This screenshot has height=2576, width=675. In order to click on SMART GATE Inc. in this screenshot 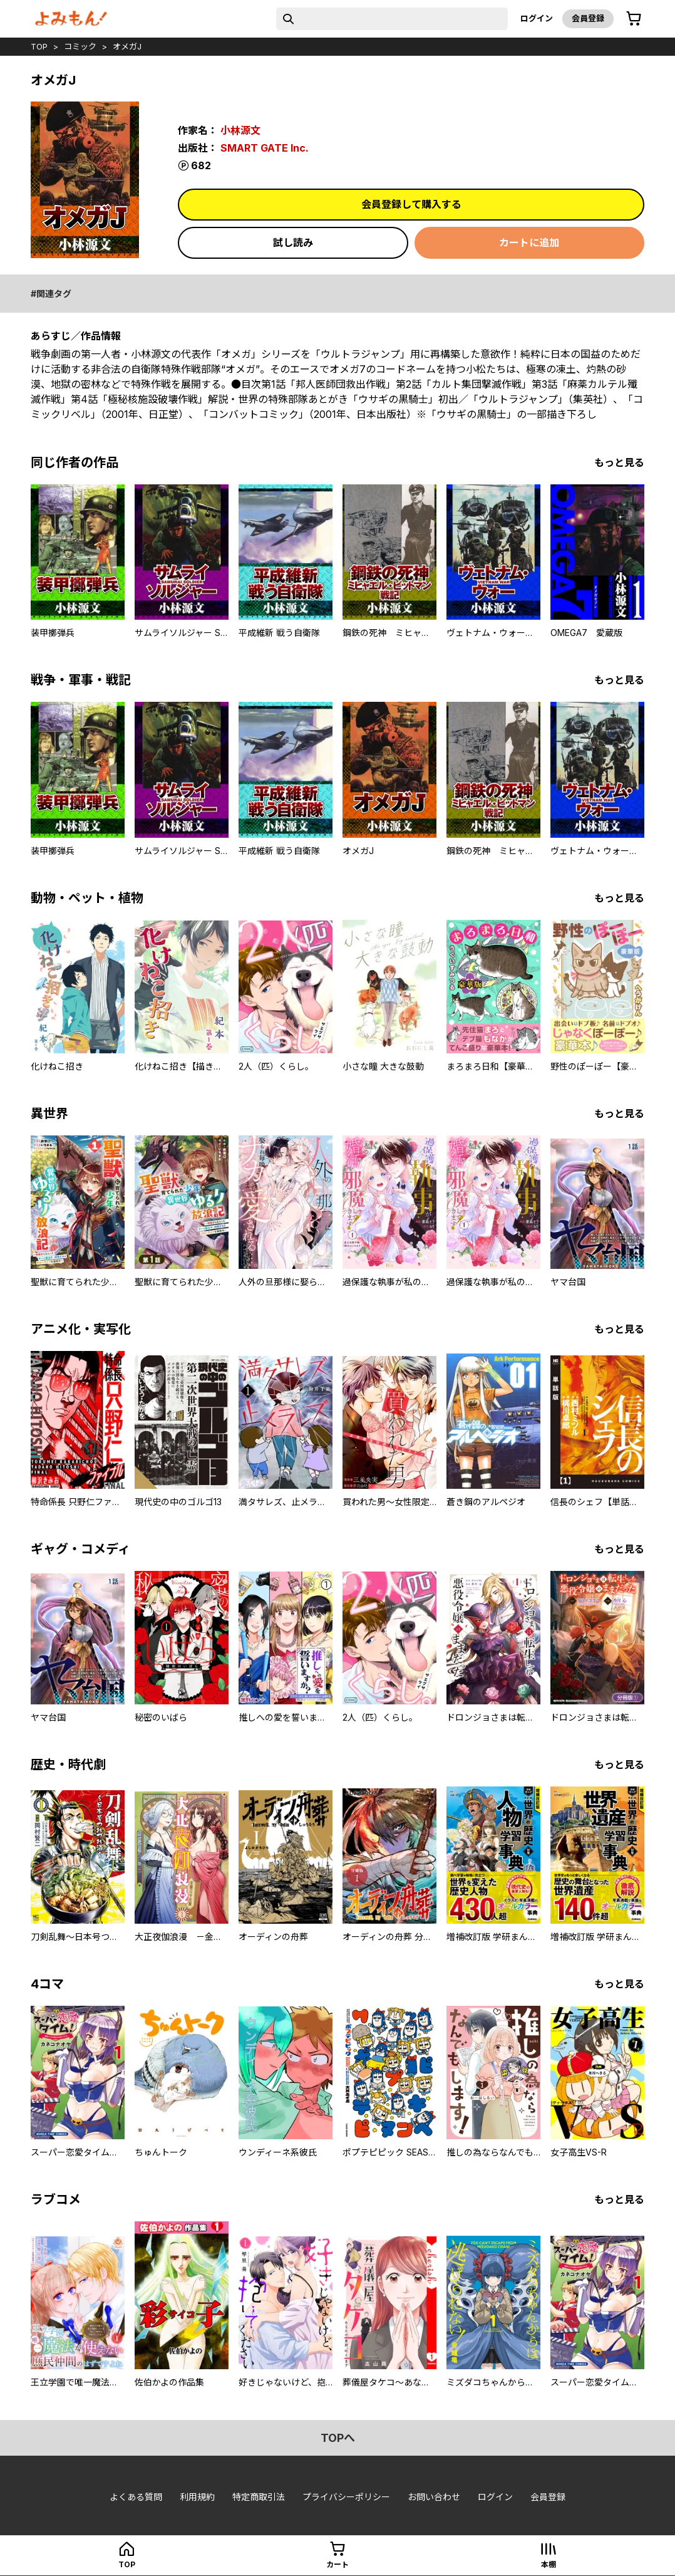, I will do `click(264, 148)`.